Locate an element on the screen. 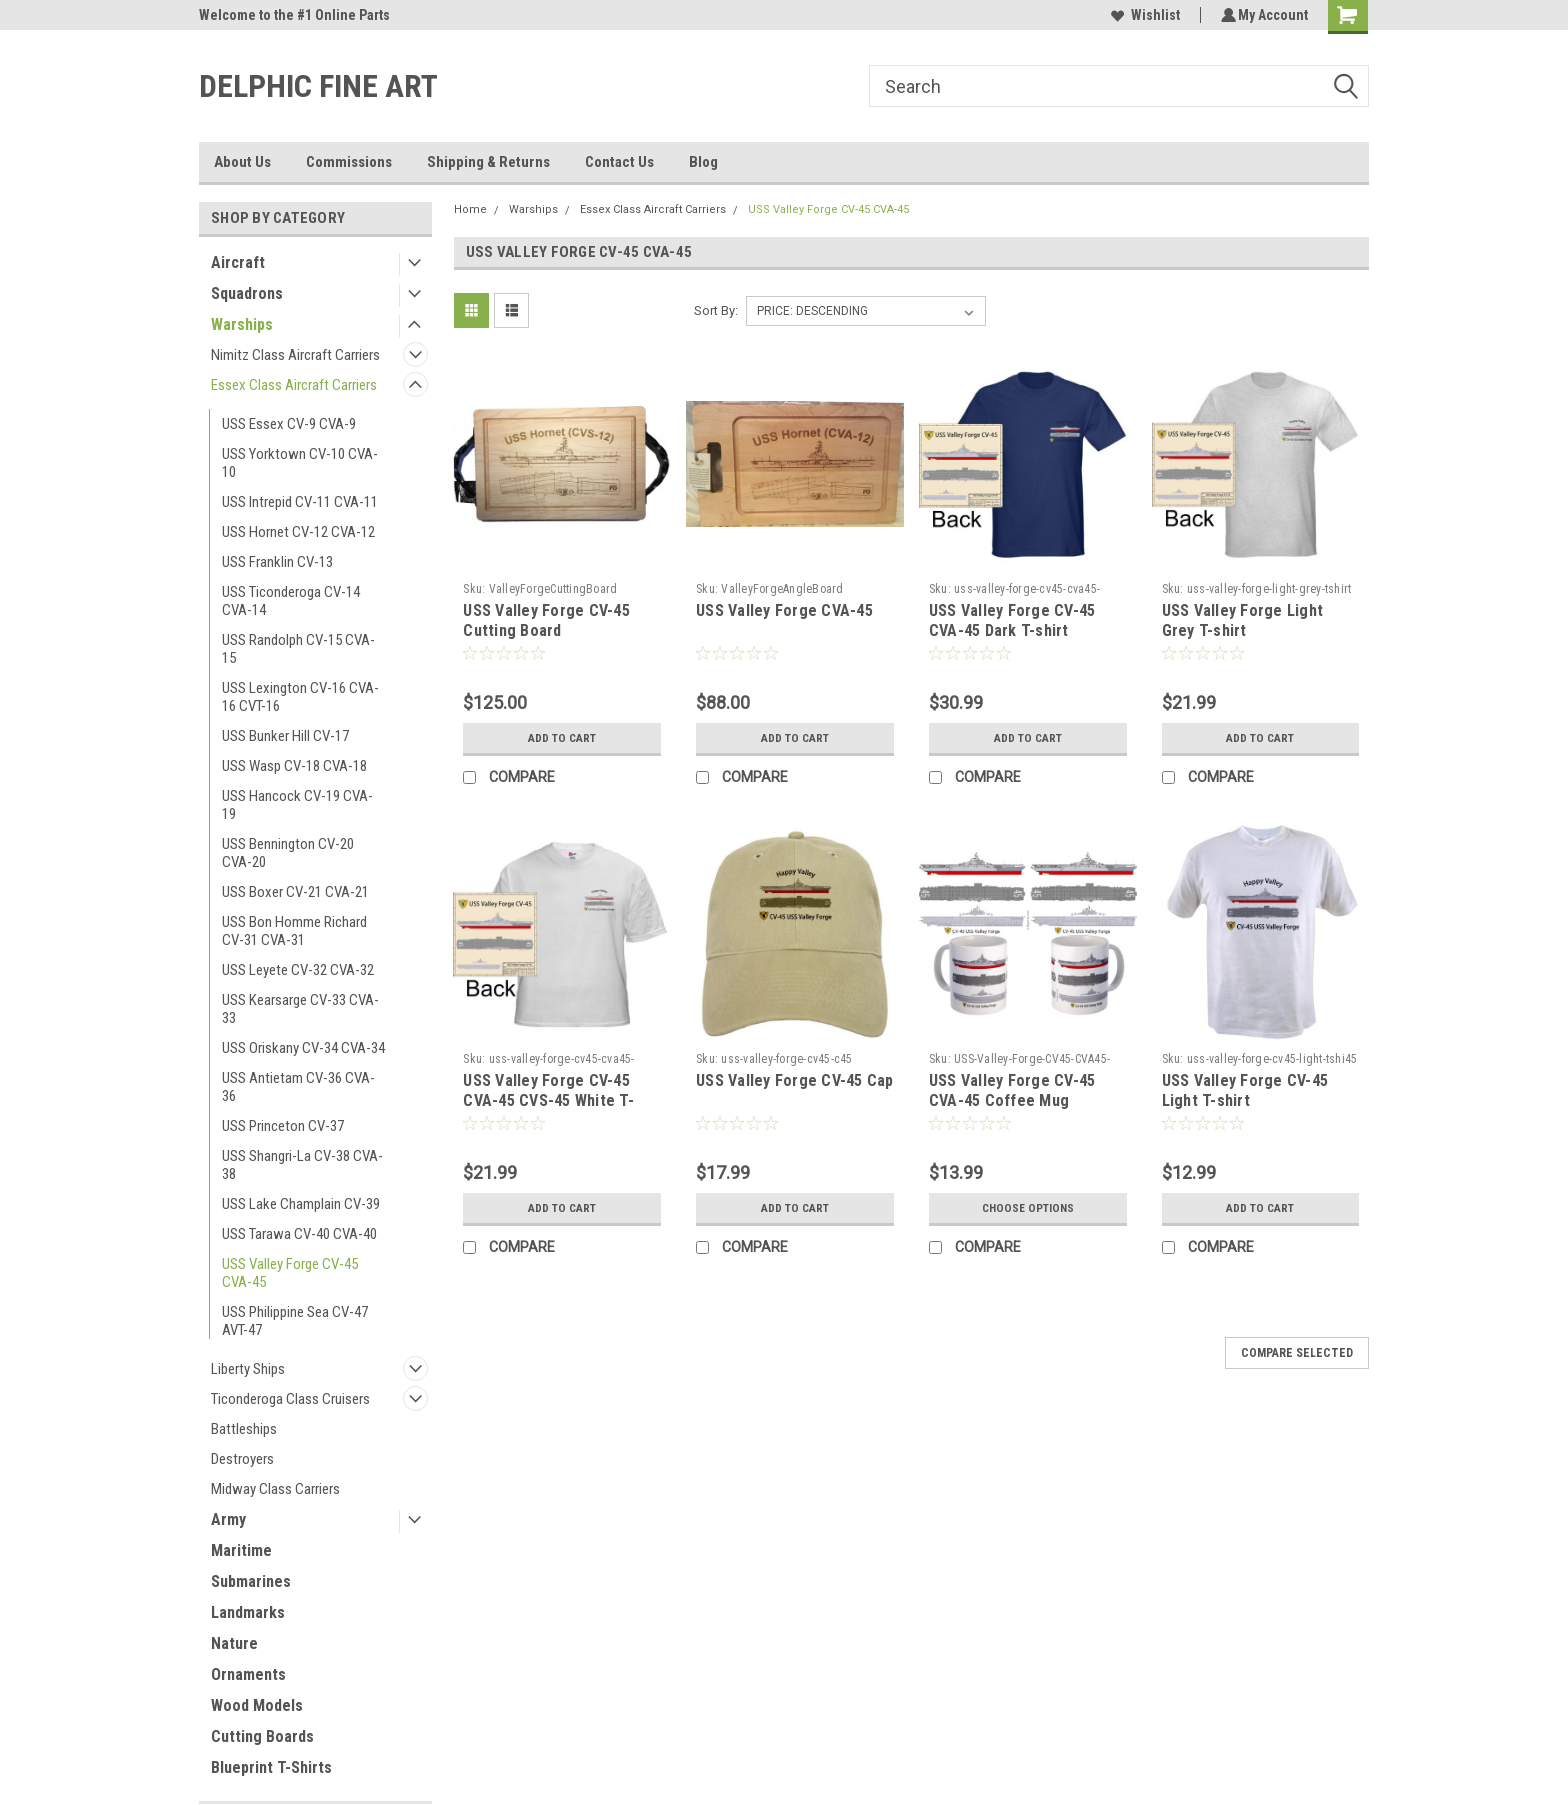  Wood Models is located at coordinates (257, 1705).